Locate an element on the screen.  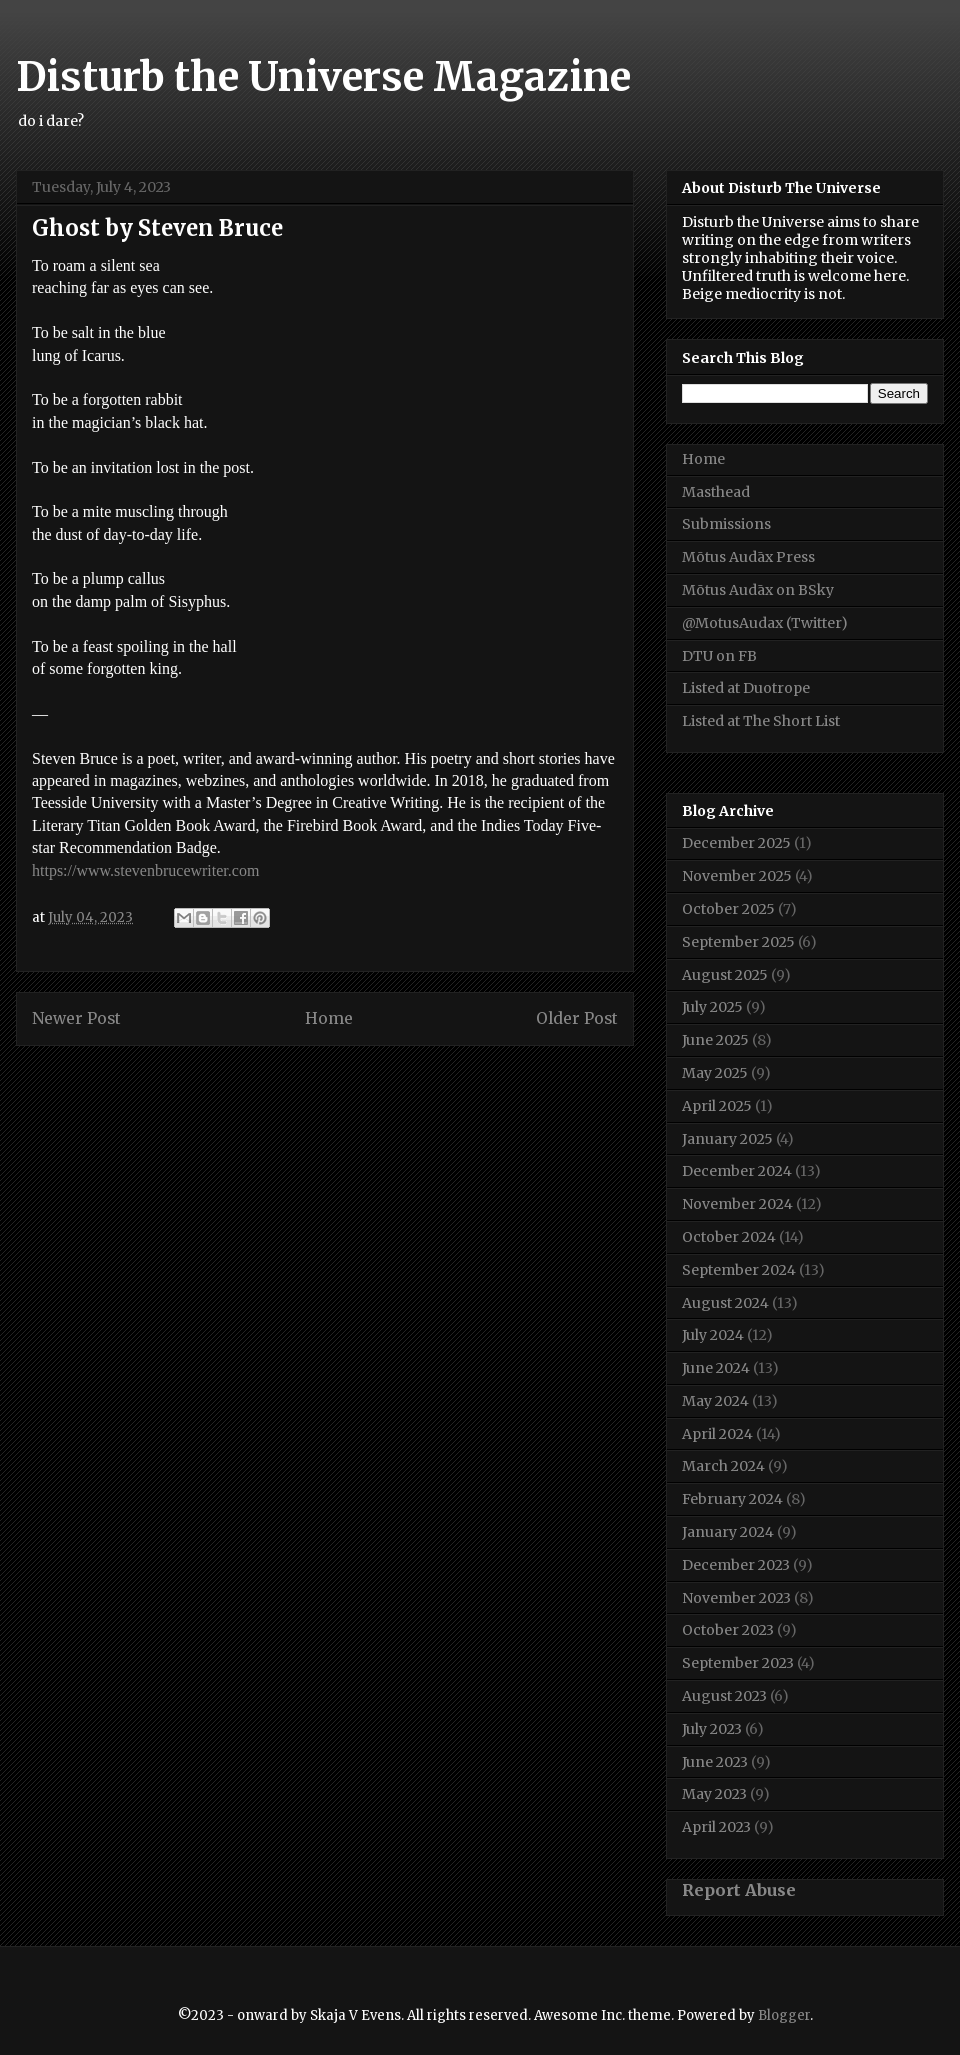
Older Post is located at coordinates (577, 1018).